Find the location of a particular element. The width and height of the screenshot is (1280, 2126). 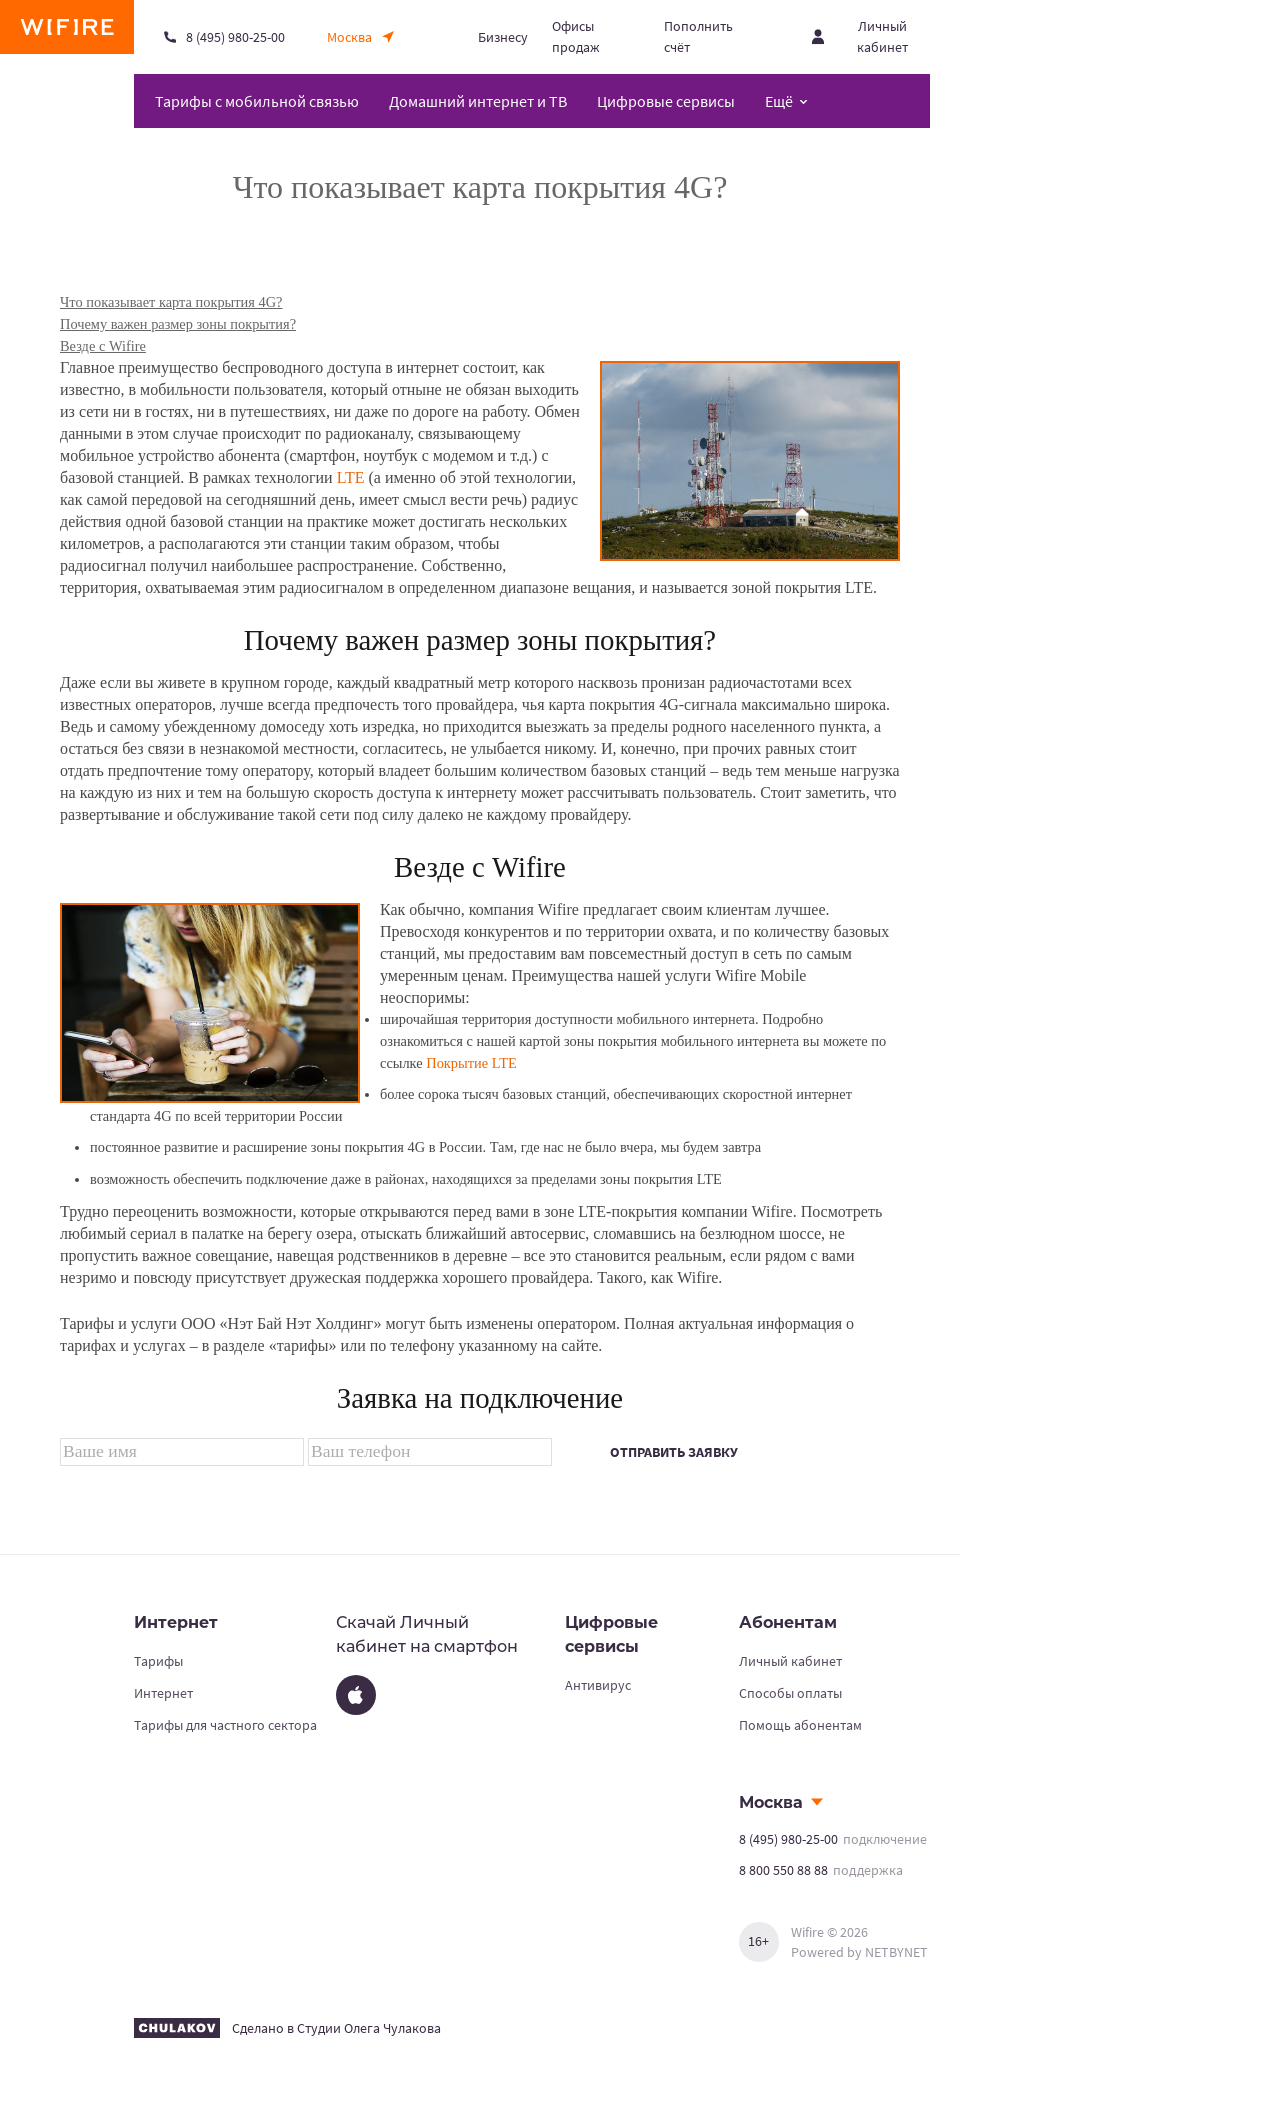

Антивирус is located at coordinates (598, 1685).